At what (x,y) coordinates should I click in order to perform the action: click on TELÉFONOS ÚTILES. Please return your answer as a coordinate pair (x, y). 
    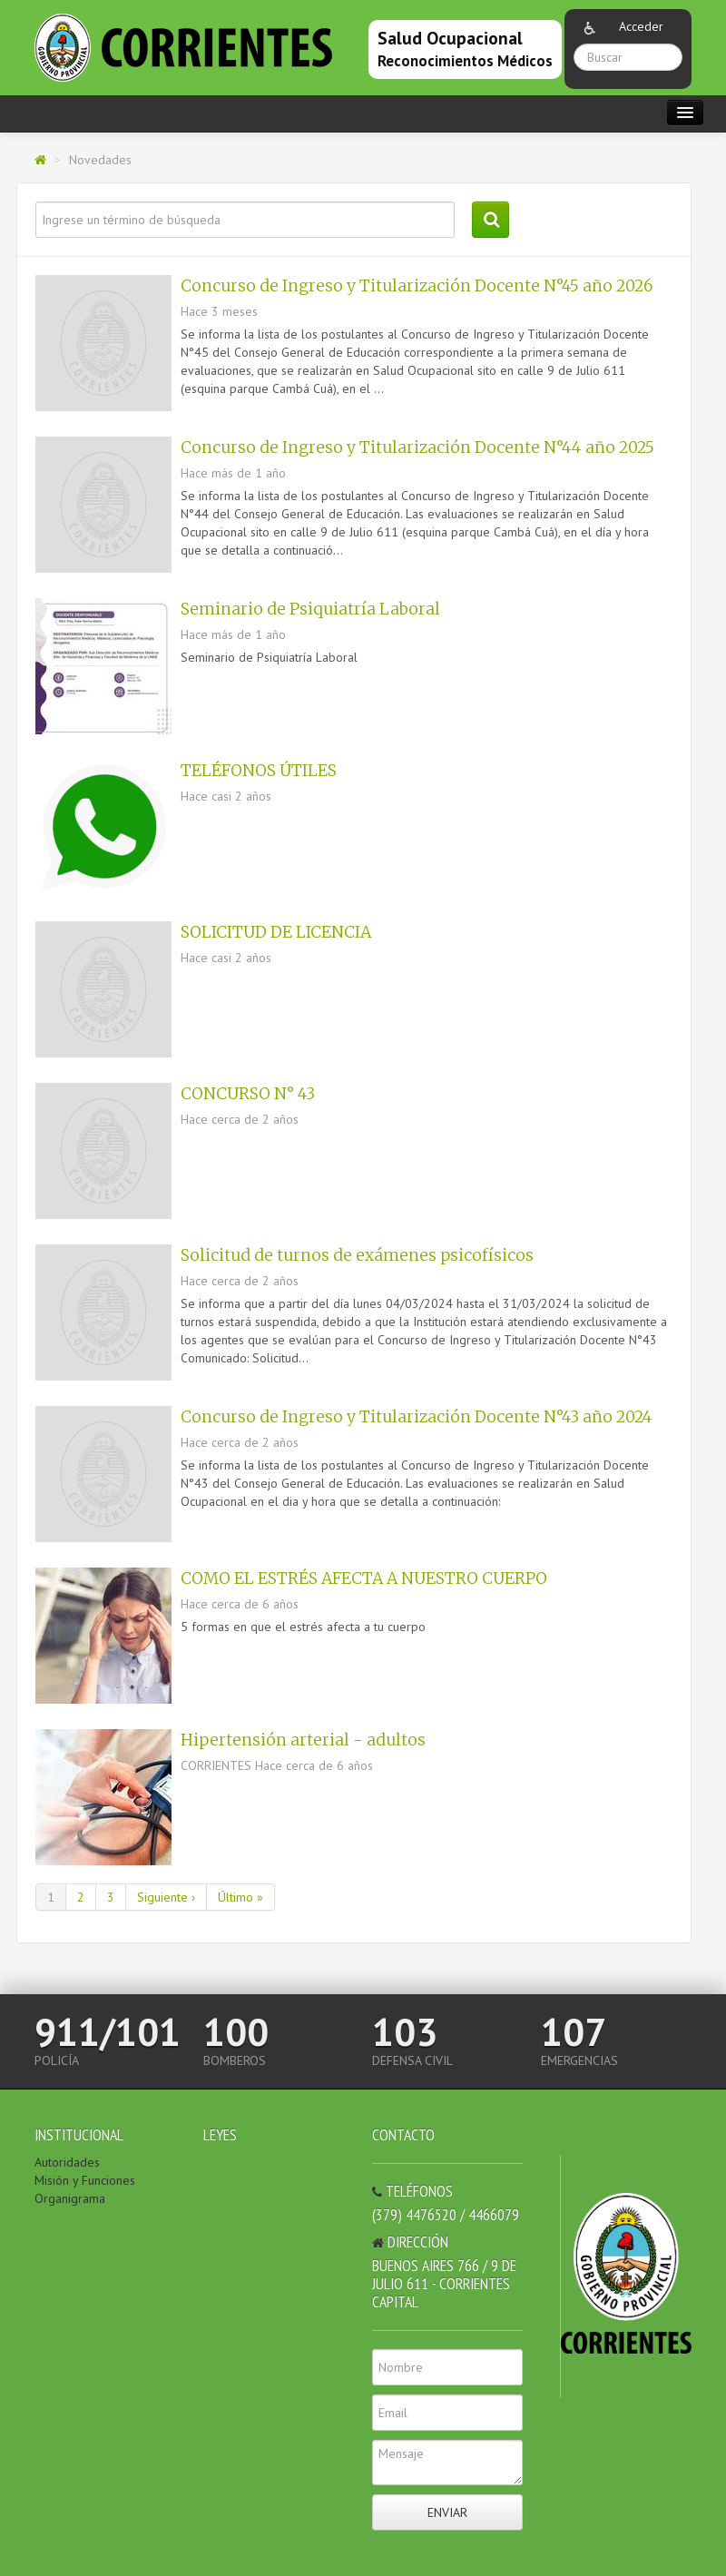
    Looking at the image, I should click on (259, 771).